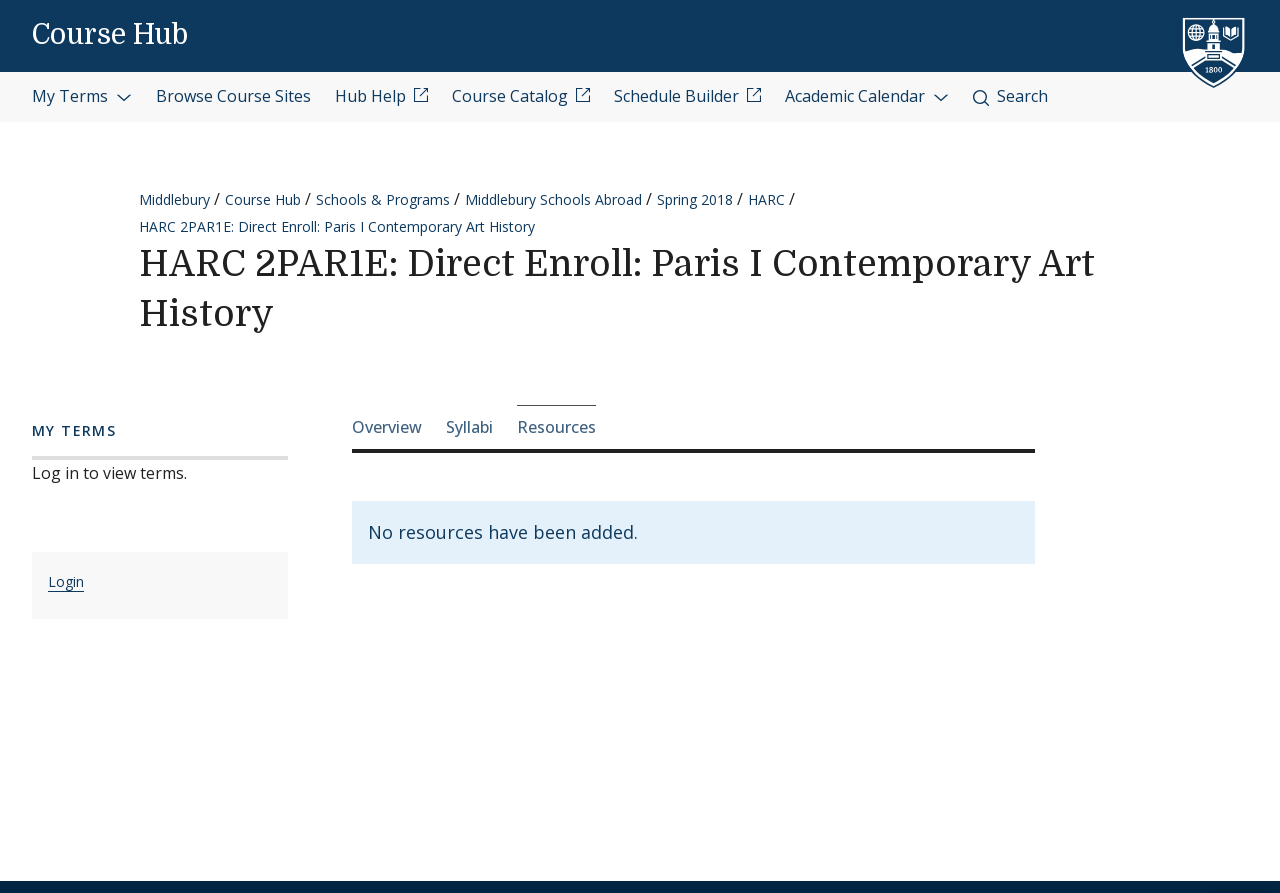  What do you see at coordinates (383, 199) in the screenshot?
I see `Schools & Programs` at bounding box center [383, 199].